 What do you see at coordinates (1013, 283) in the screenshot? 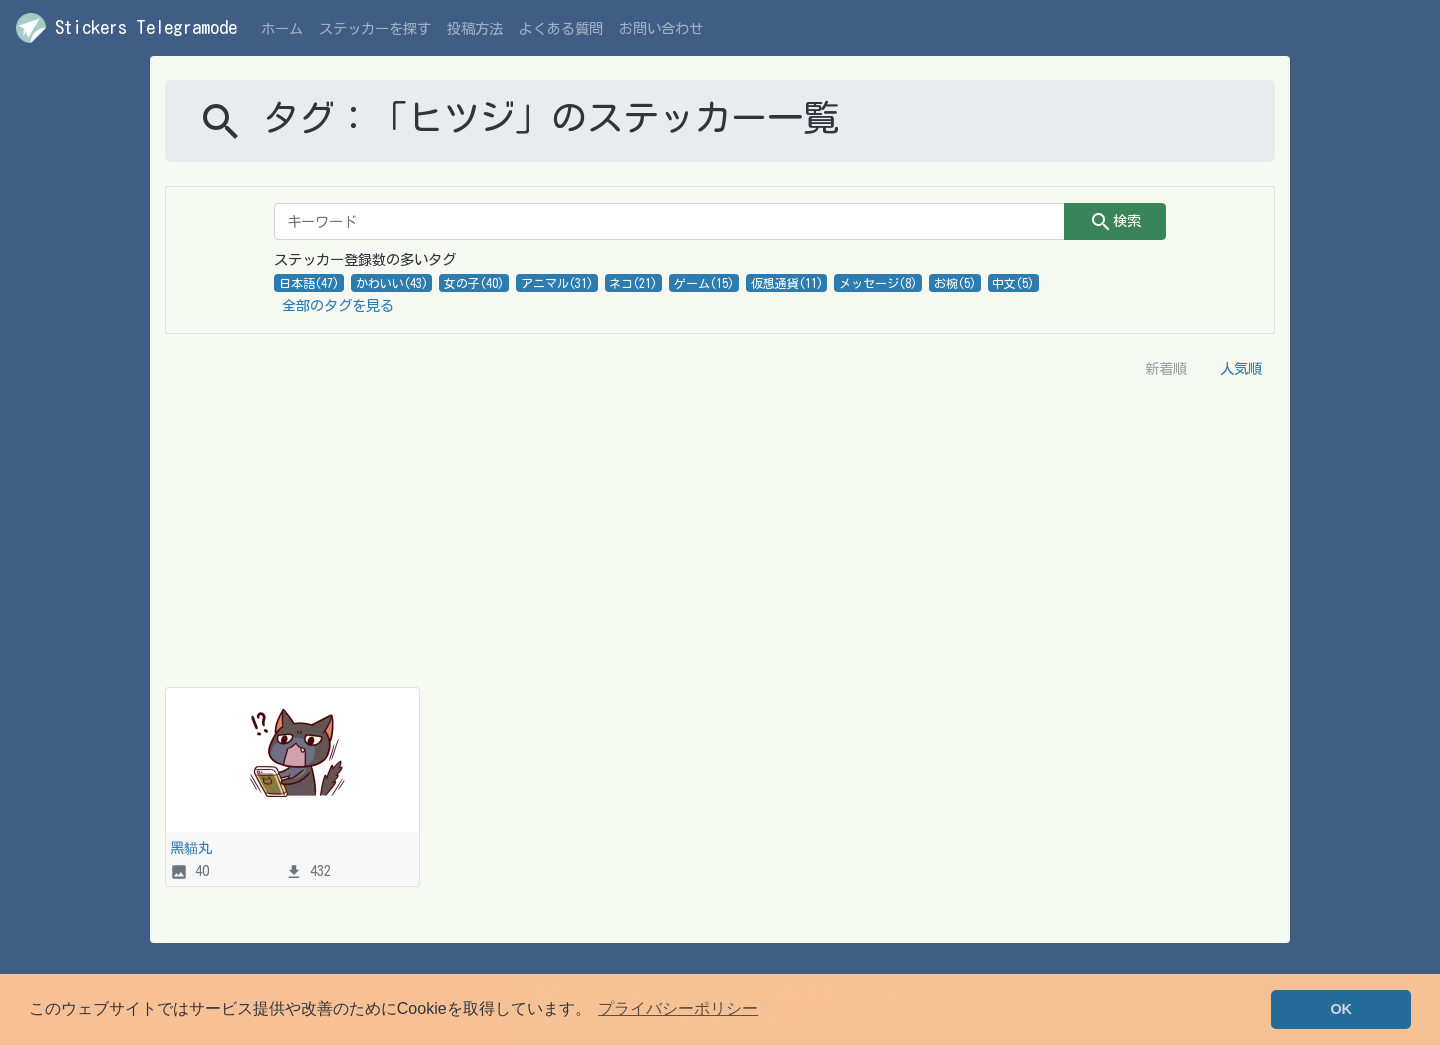
I see `中文(5)` at bounding box center [1013, 283].